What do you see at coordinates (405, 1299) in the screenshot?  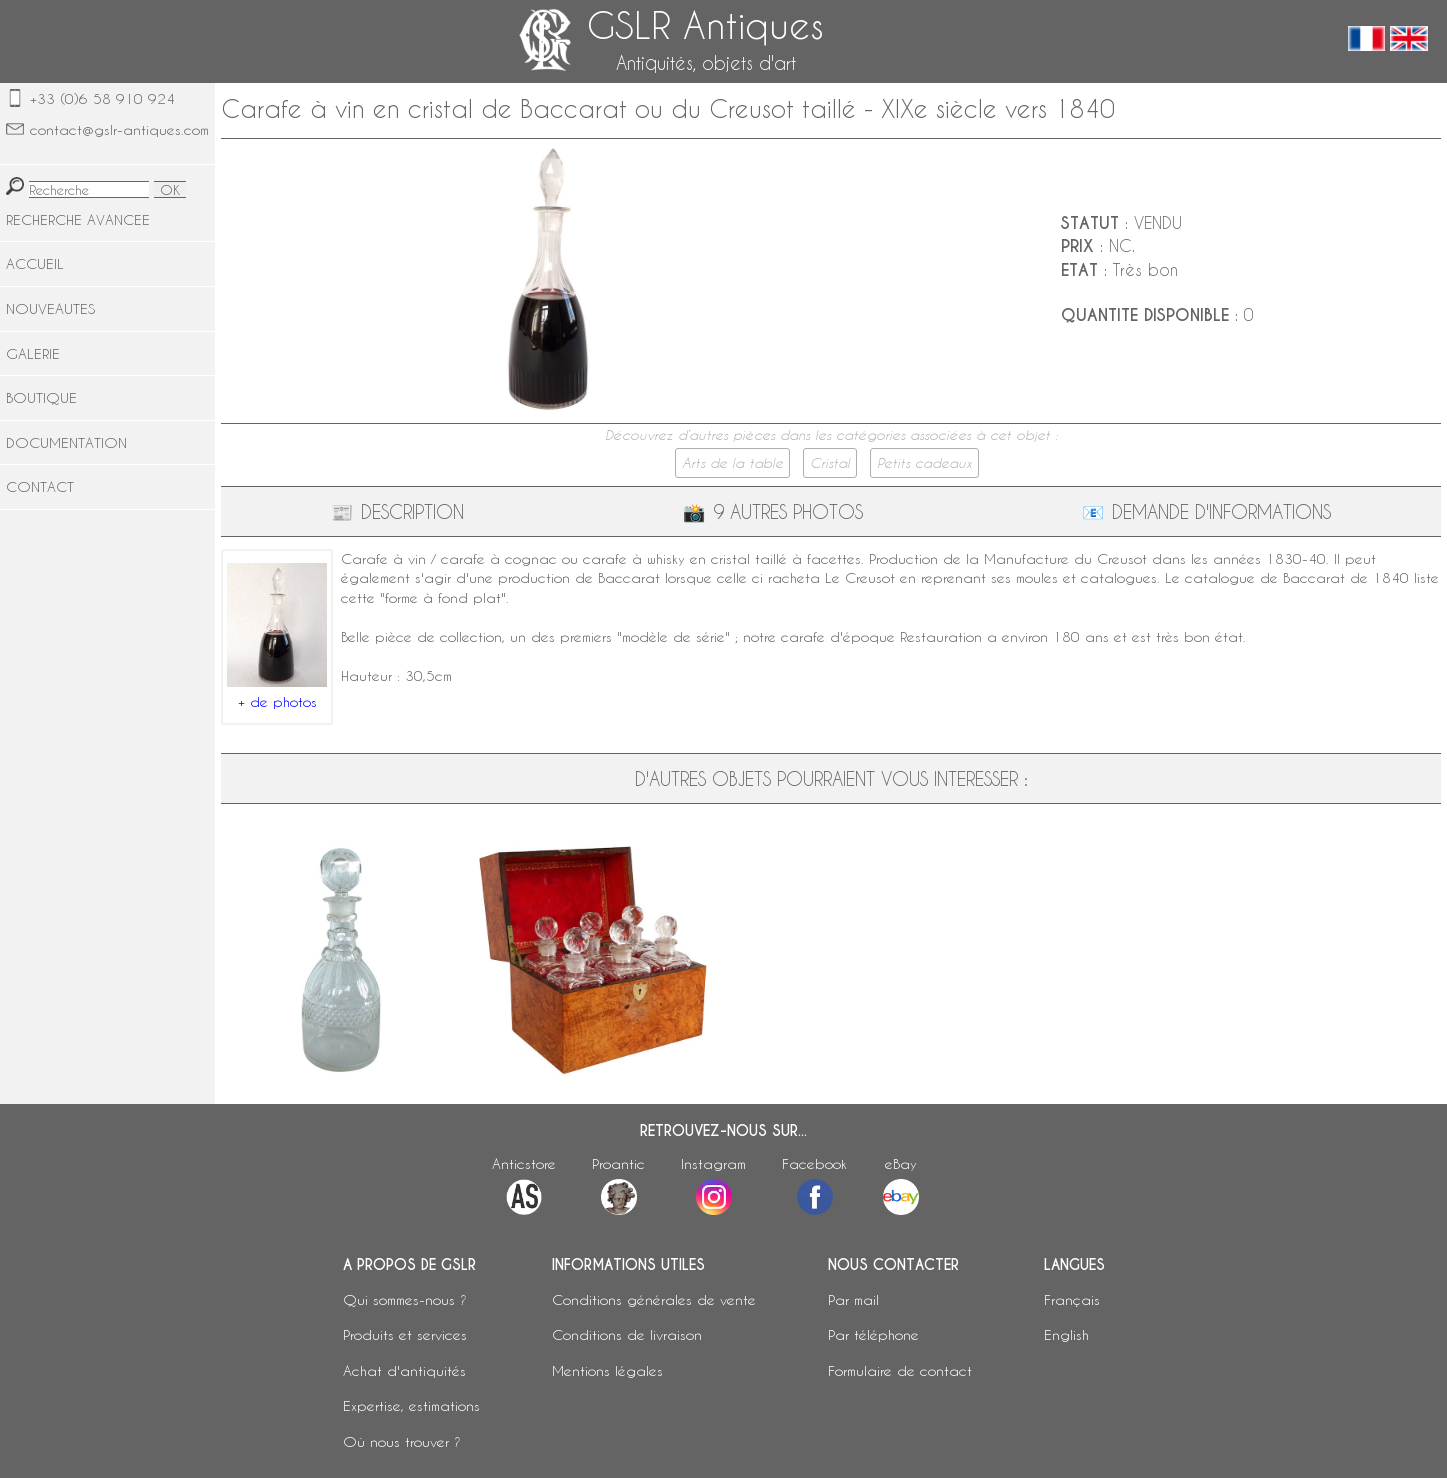 I see `Qui sommes-nous ?` at bounding box center [405, 1299].